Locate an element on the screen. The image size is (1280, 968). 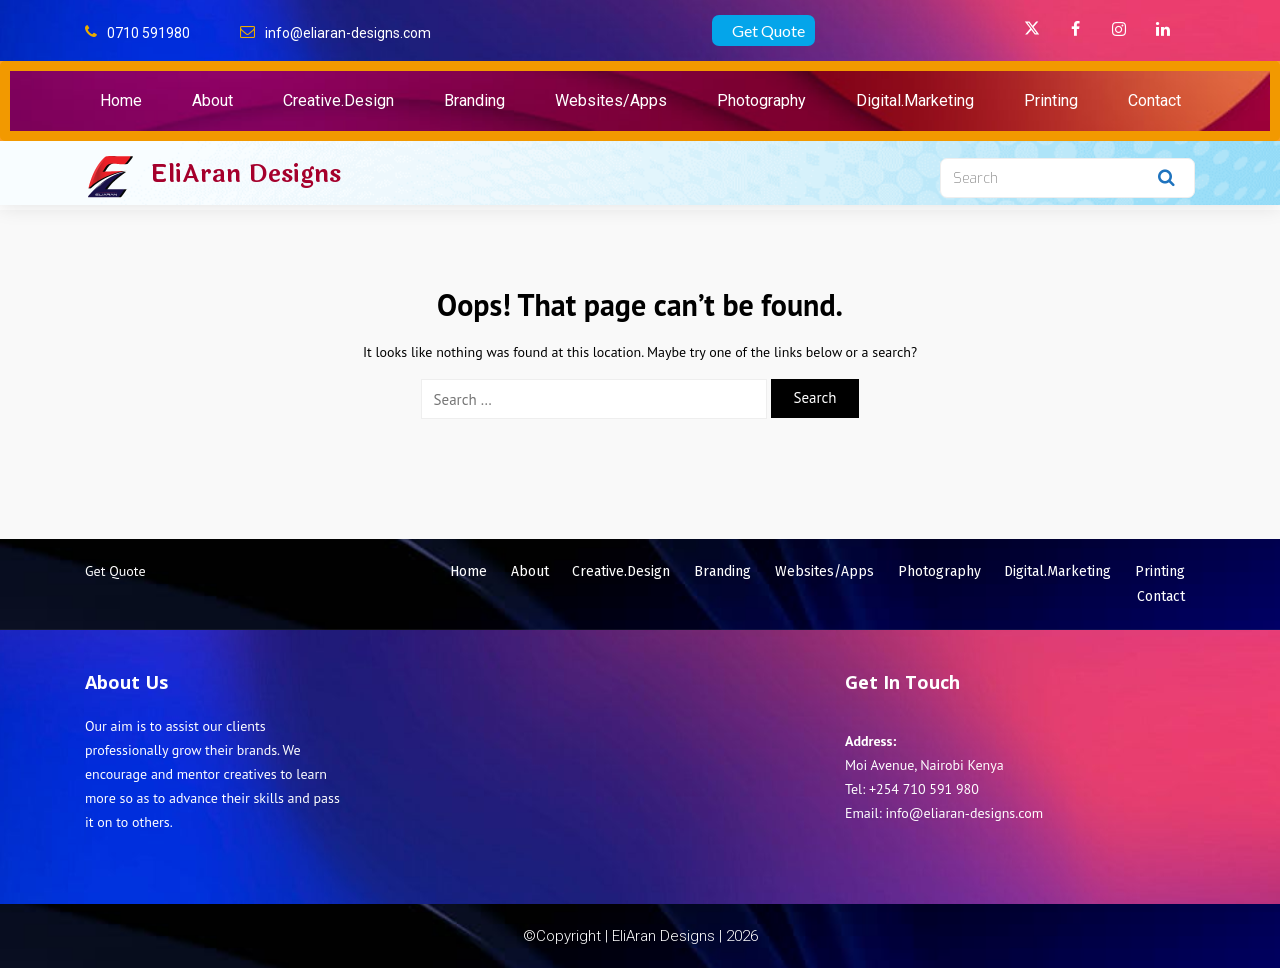
Printing is located at coordinates (1051, 100).